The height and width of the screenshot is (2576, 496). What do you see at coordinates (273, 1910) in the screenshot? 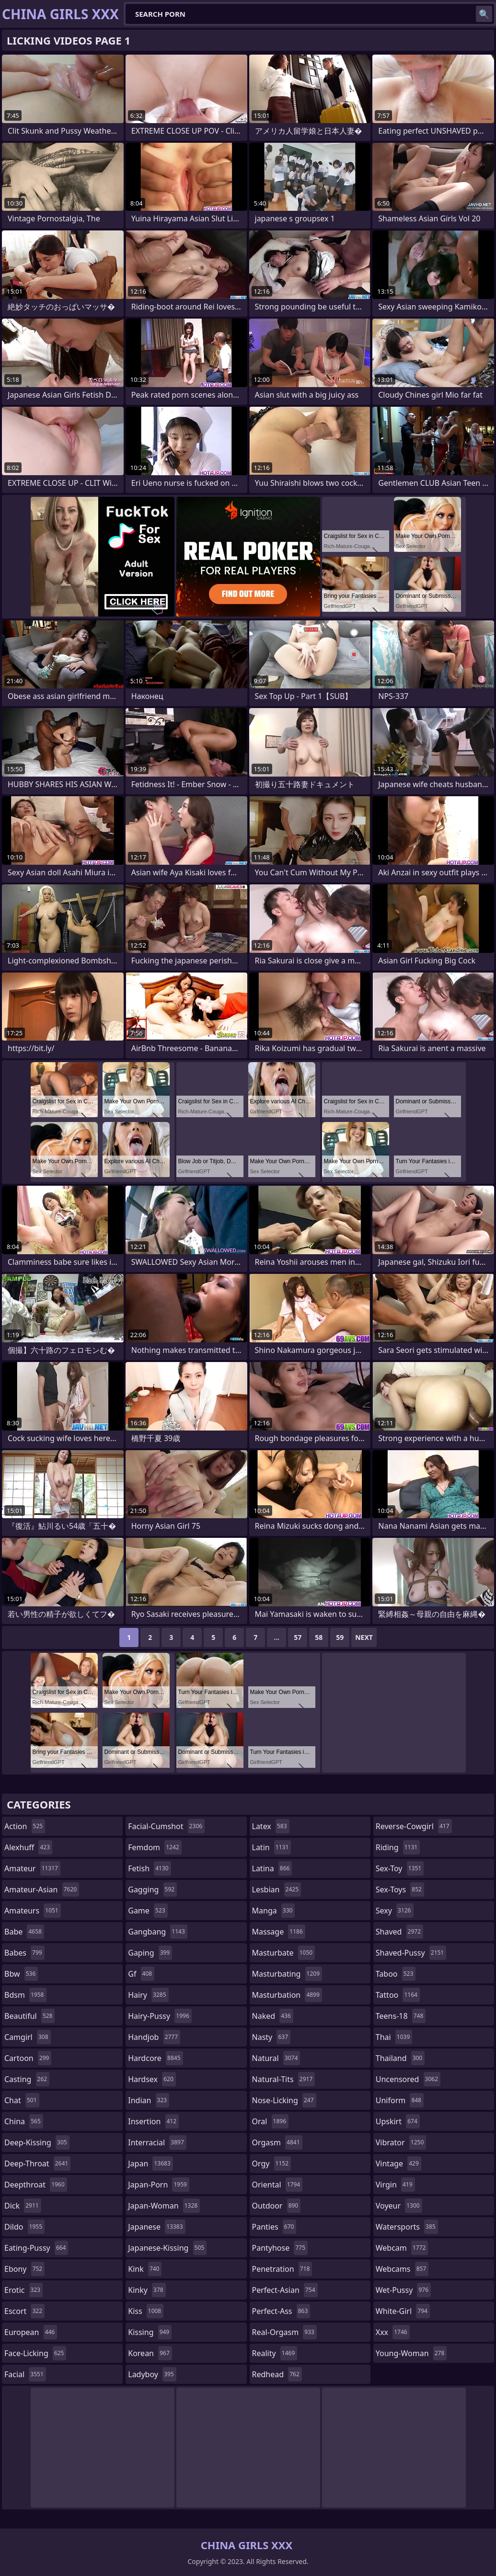
I see `manga` at bounding box center [273, 1910].